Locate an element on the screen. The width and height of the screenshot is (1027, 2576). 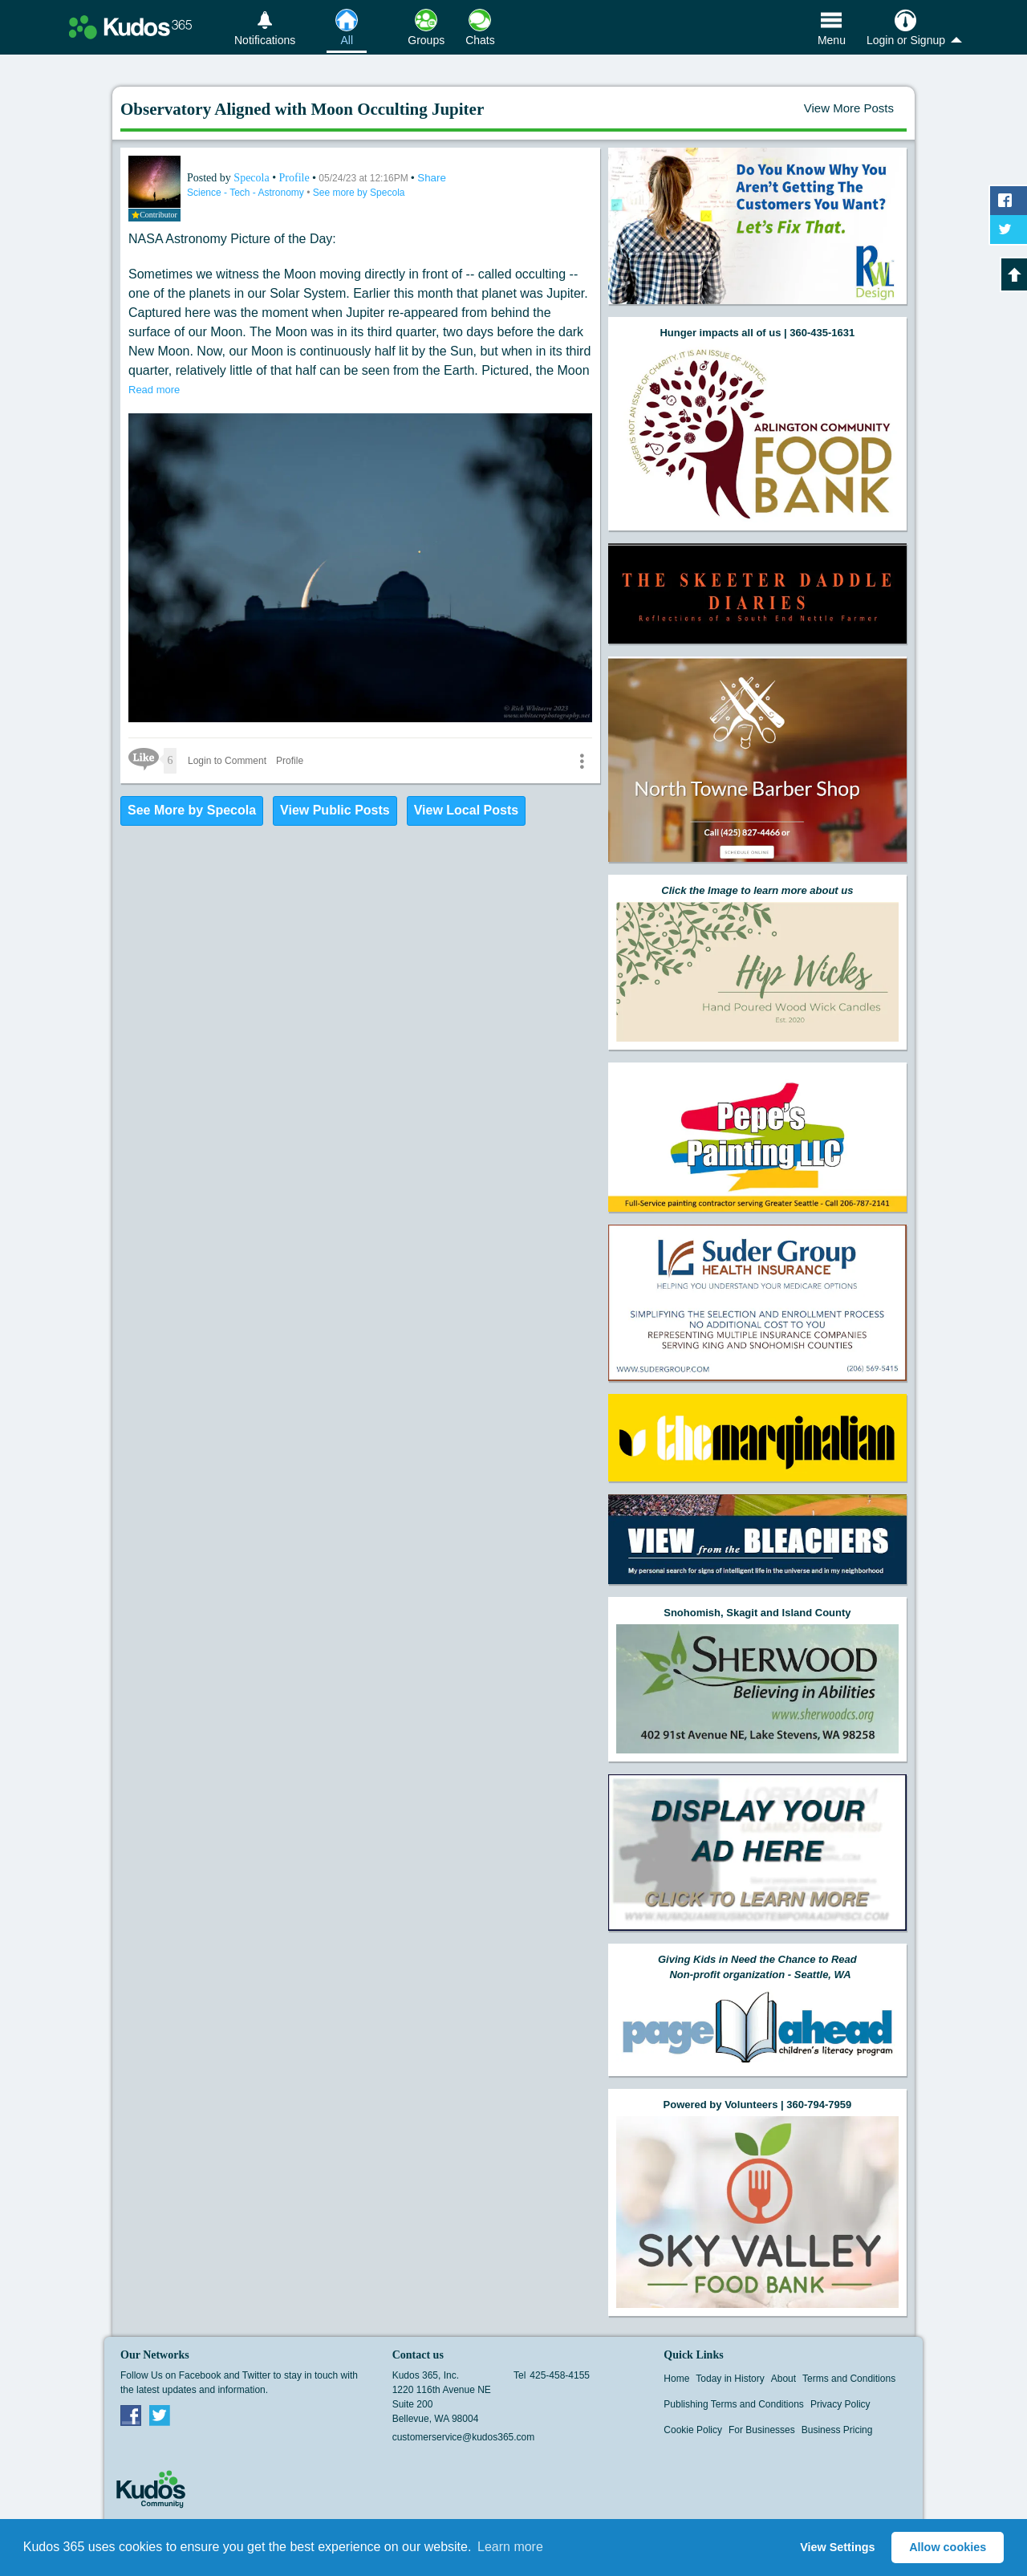
Privacy Policy is located at coordinates (840, 2404).